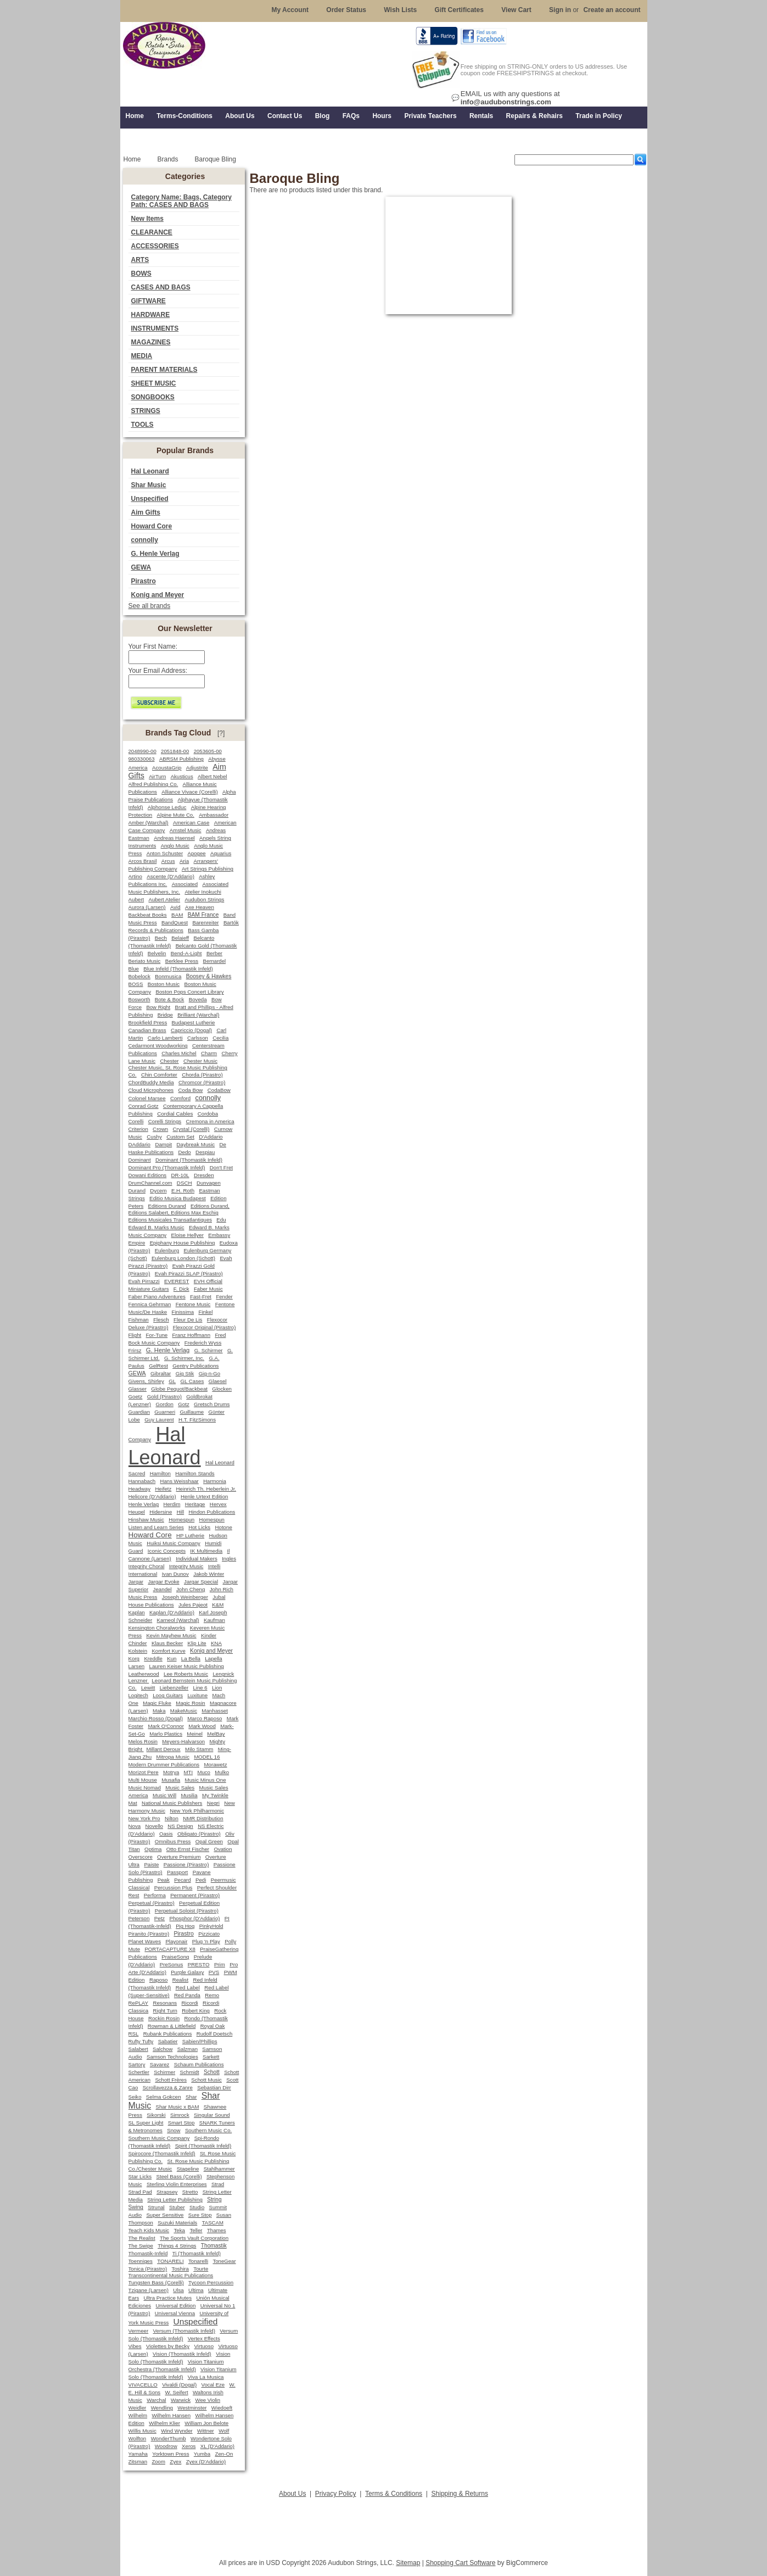 Image resolution: width=767 pixels, height=2576 pixels. What do you see at coordinates (206, 2423) in the screenshot?
I see `William Jon Belote` at bounding box center [206, 2423].